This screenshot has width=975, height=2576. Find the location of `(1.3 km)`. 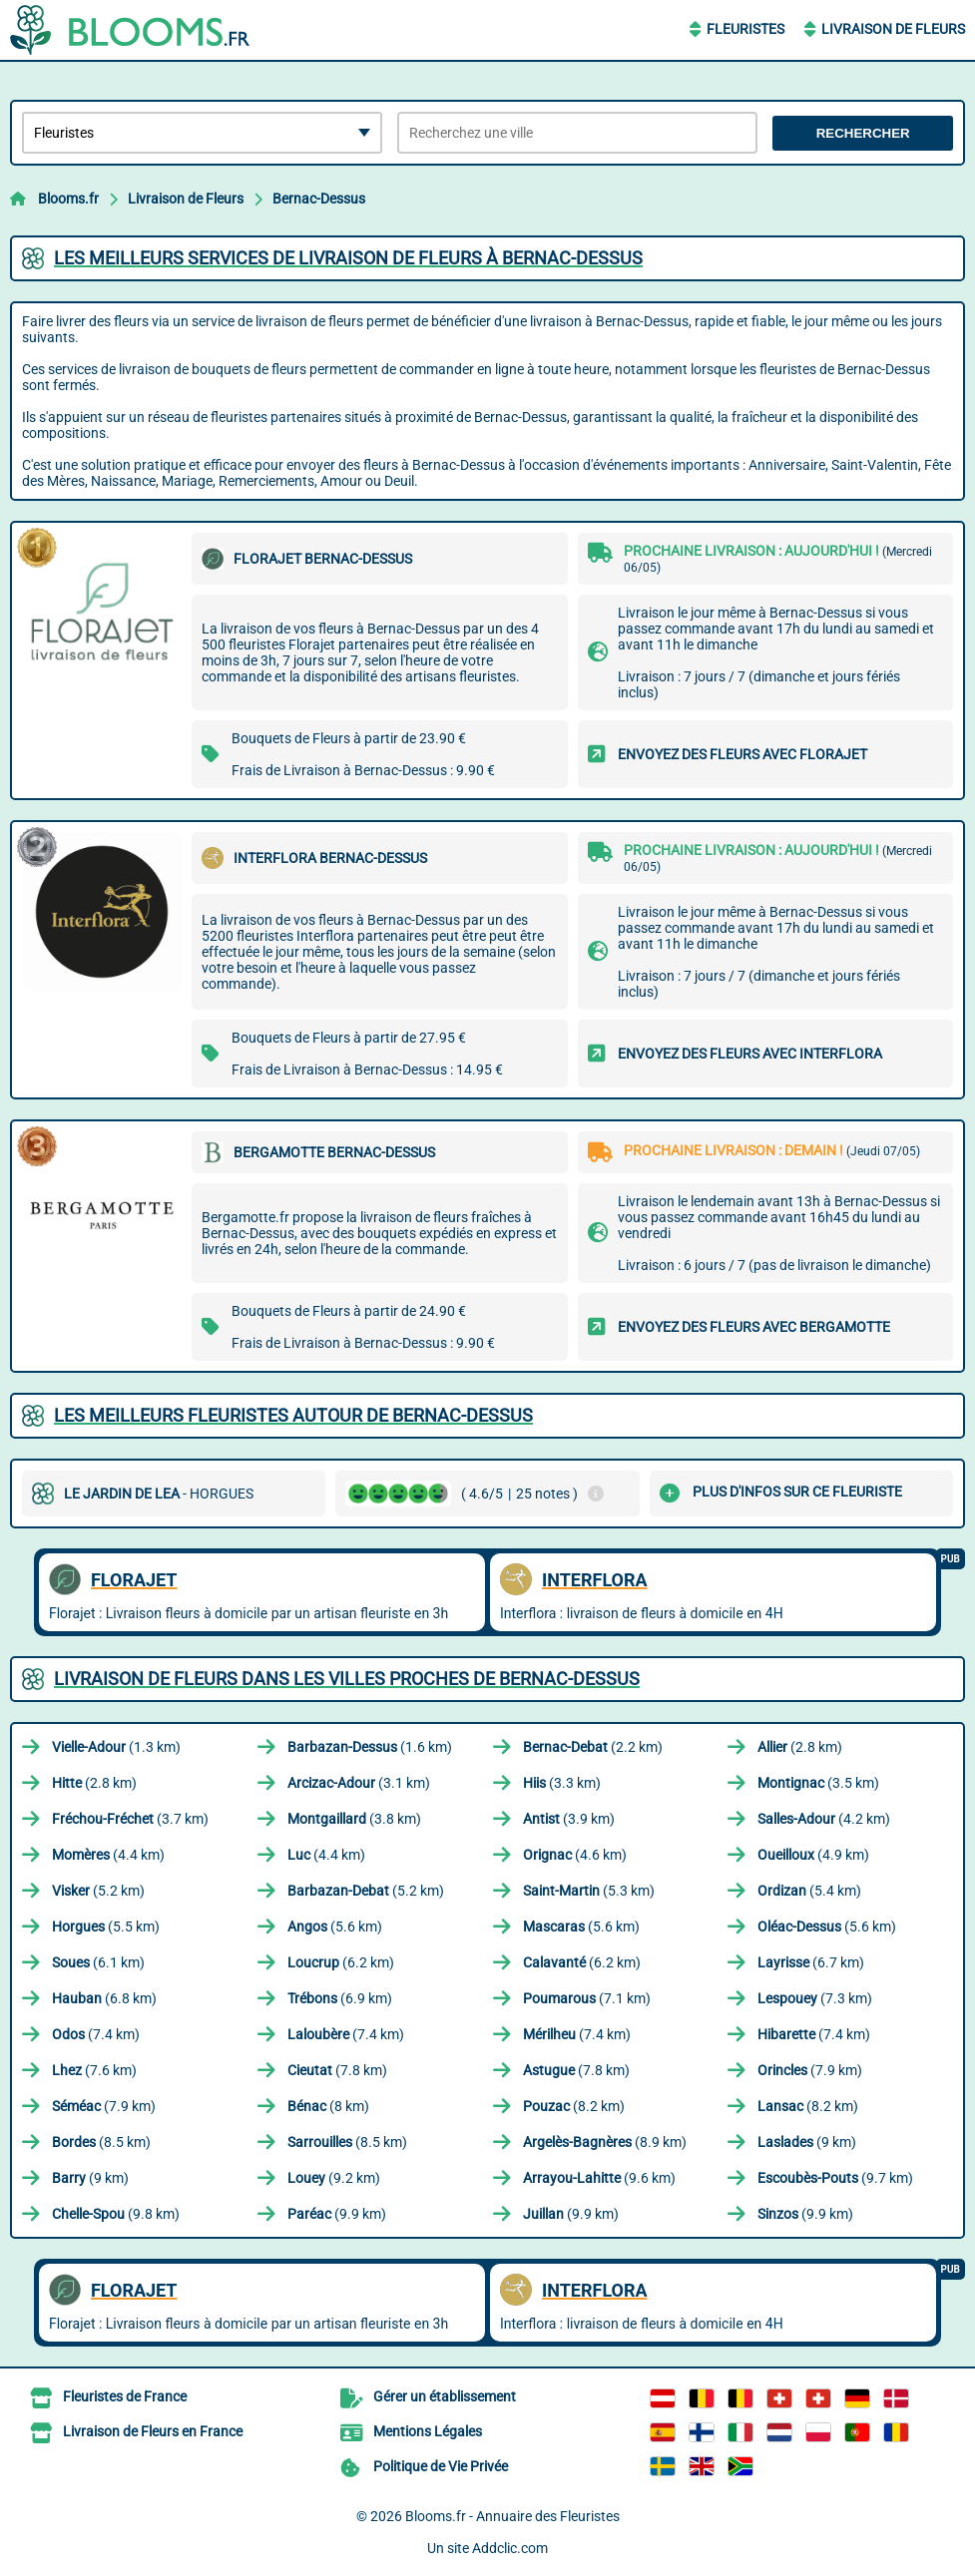

(1.3 km) is located at coordinates (116, 1747).